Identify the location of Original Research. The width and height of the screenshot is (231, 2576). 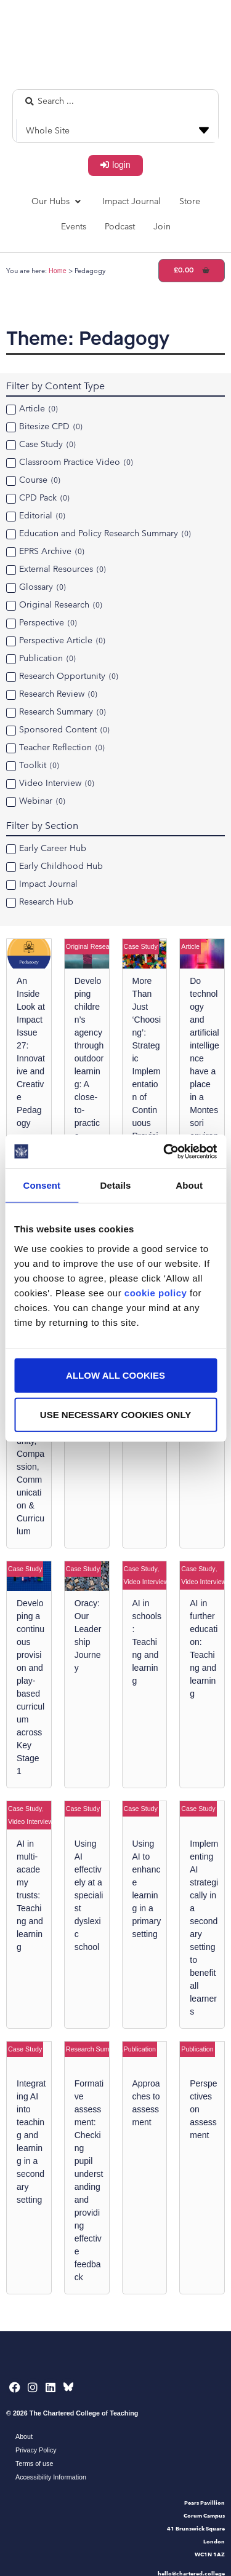
(92, 946).